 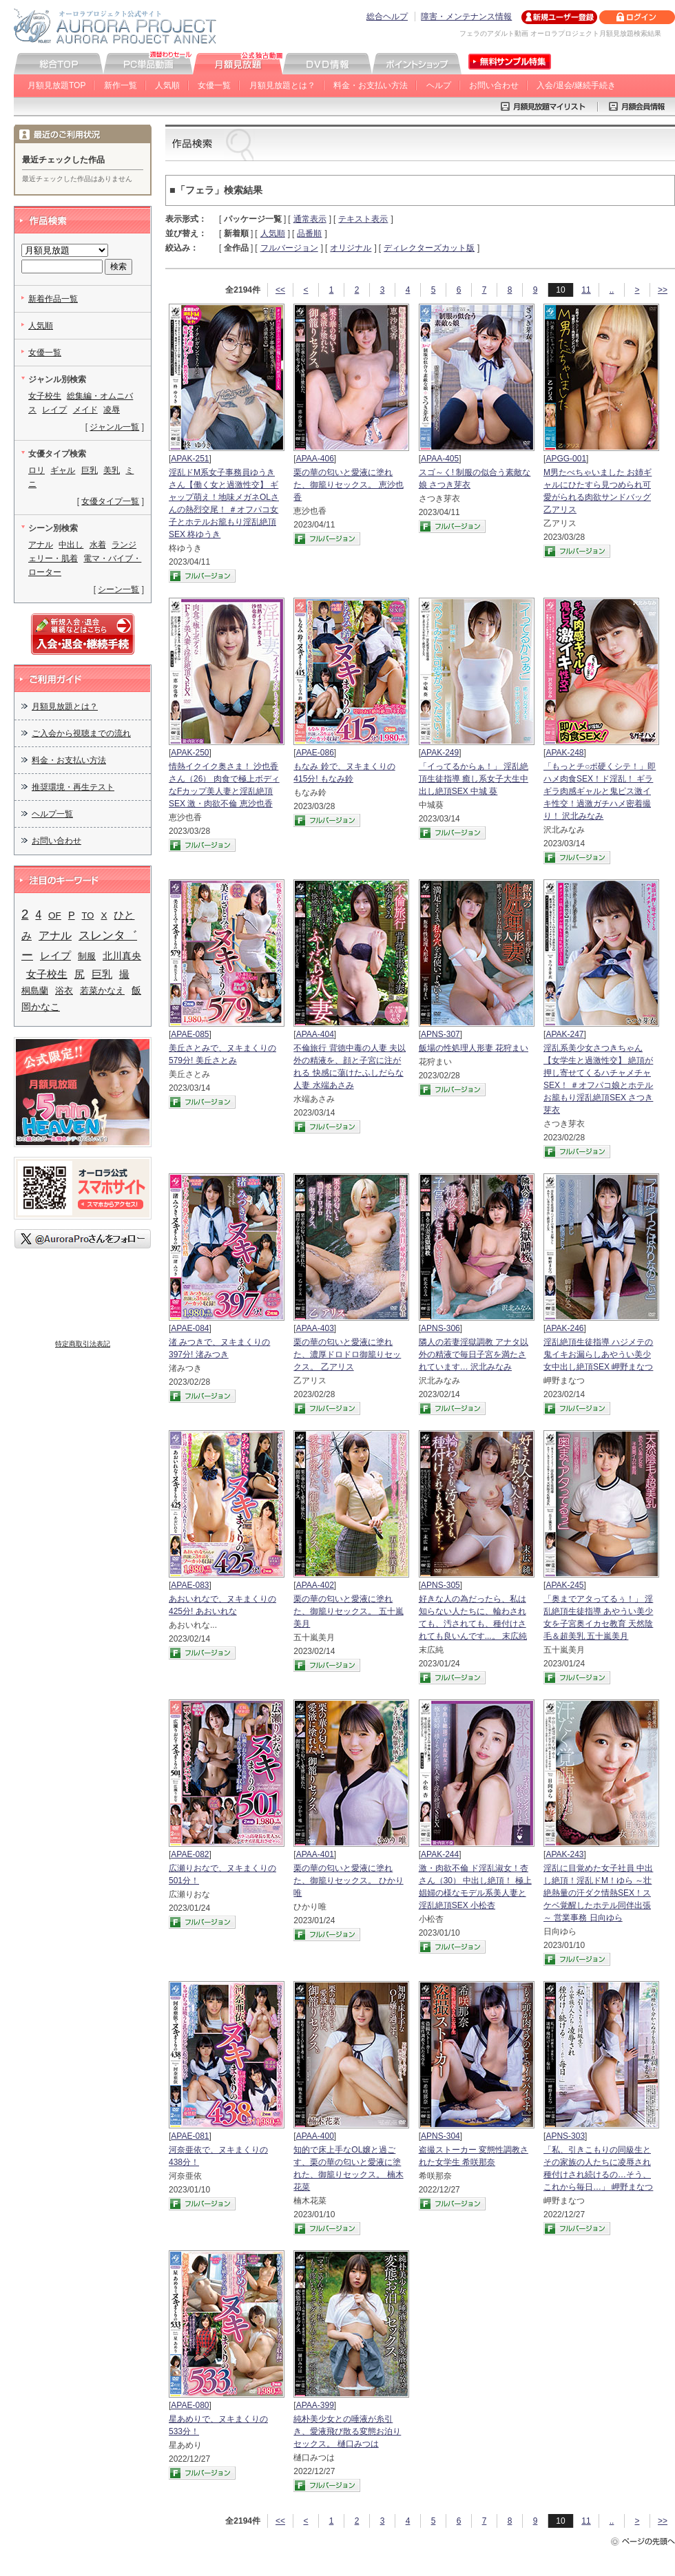 What do you see at coordinates (315, 1328) in the screenshot?
I see `APAA-403` at bounding box center [315, 1328].